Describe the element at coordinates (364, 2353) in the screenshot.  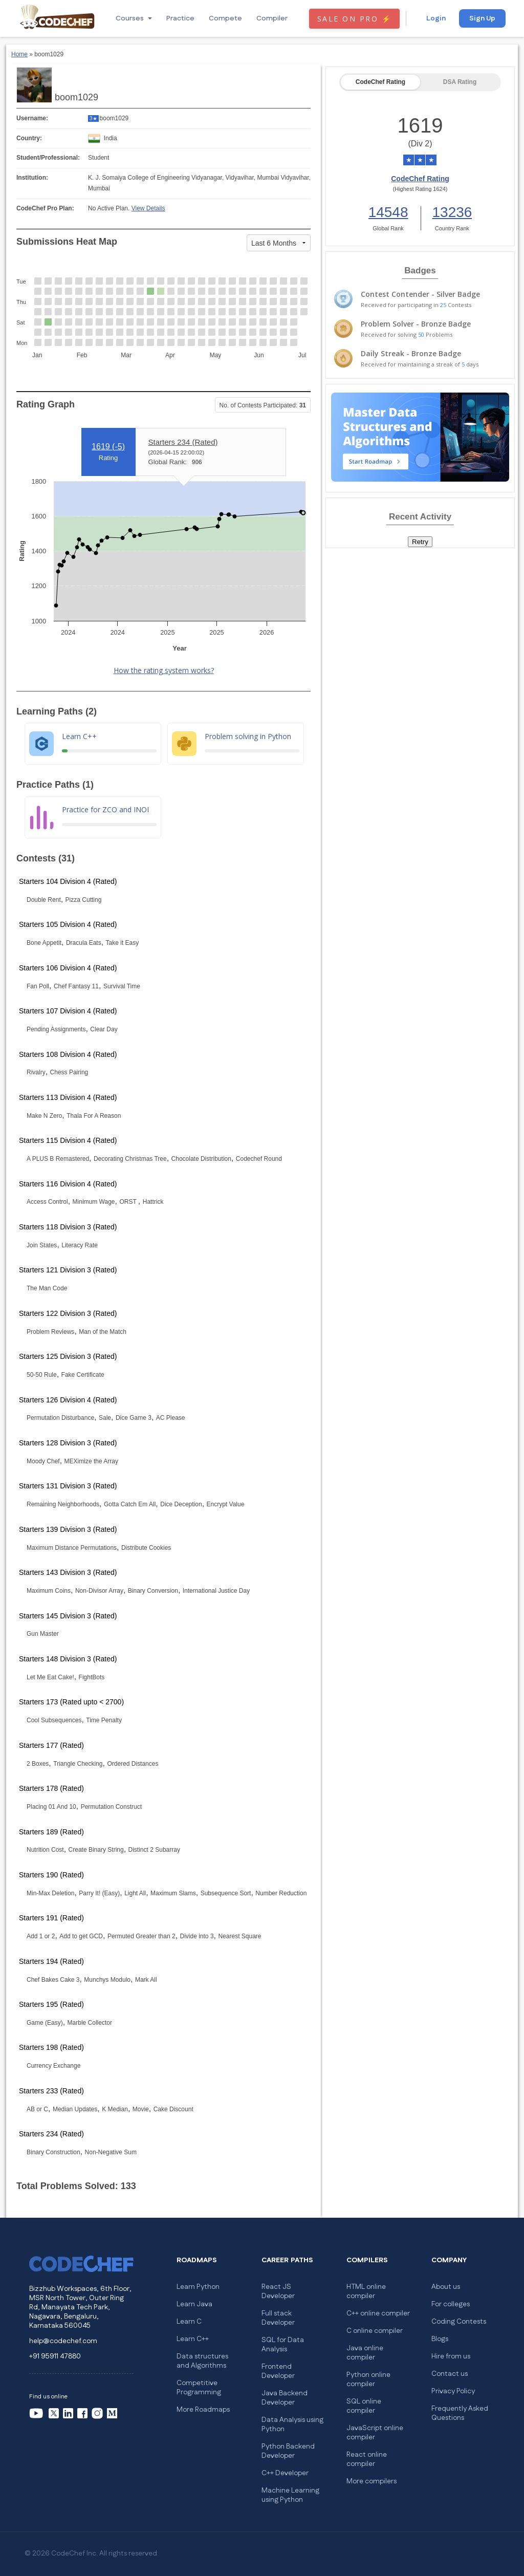
I see `Java online compiler` at that location.